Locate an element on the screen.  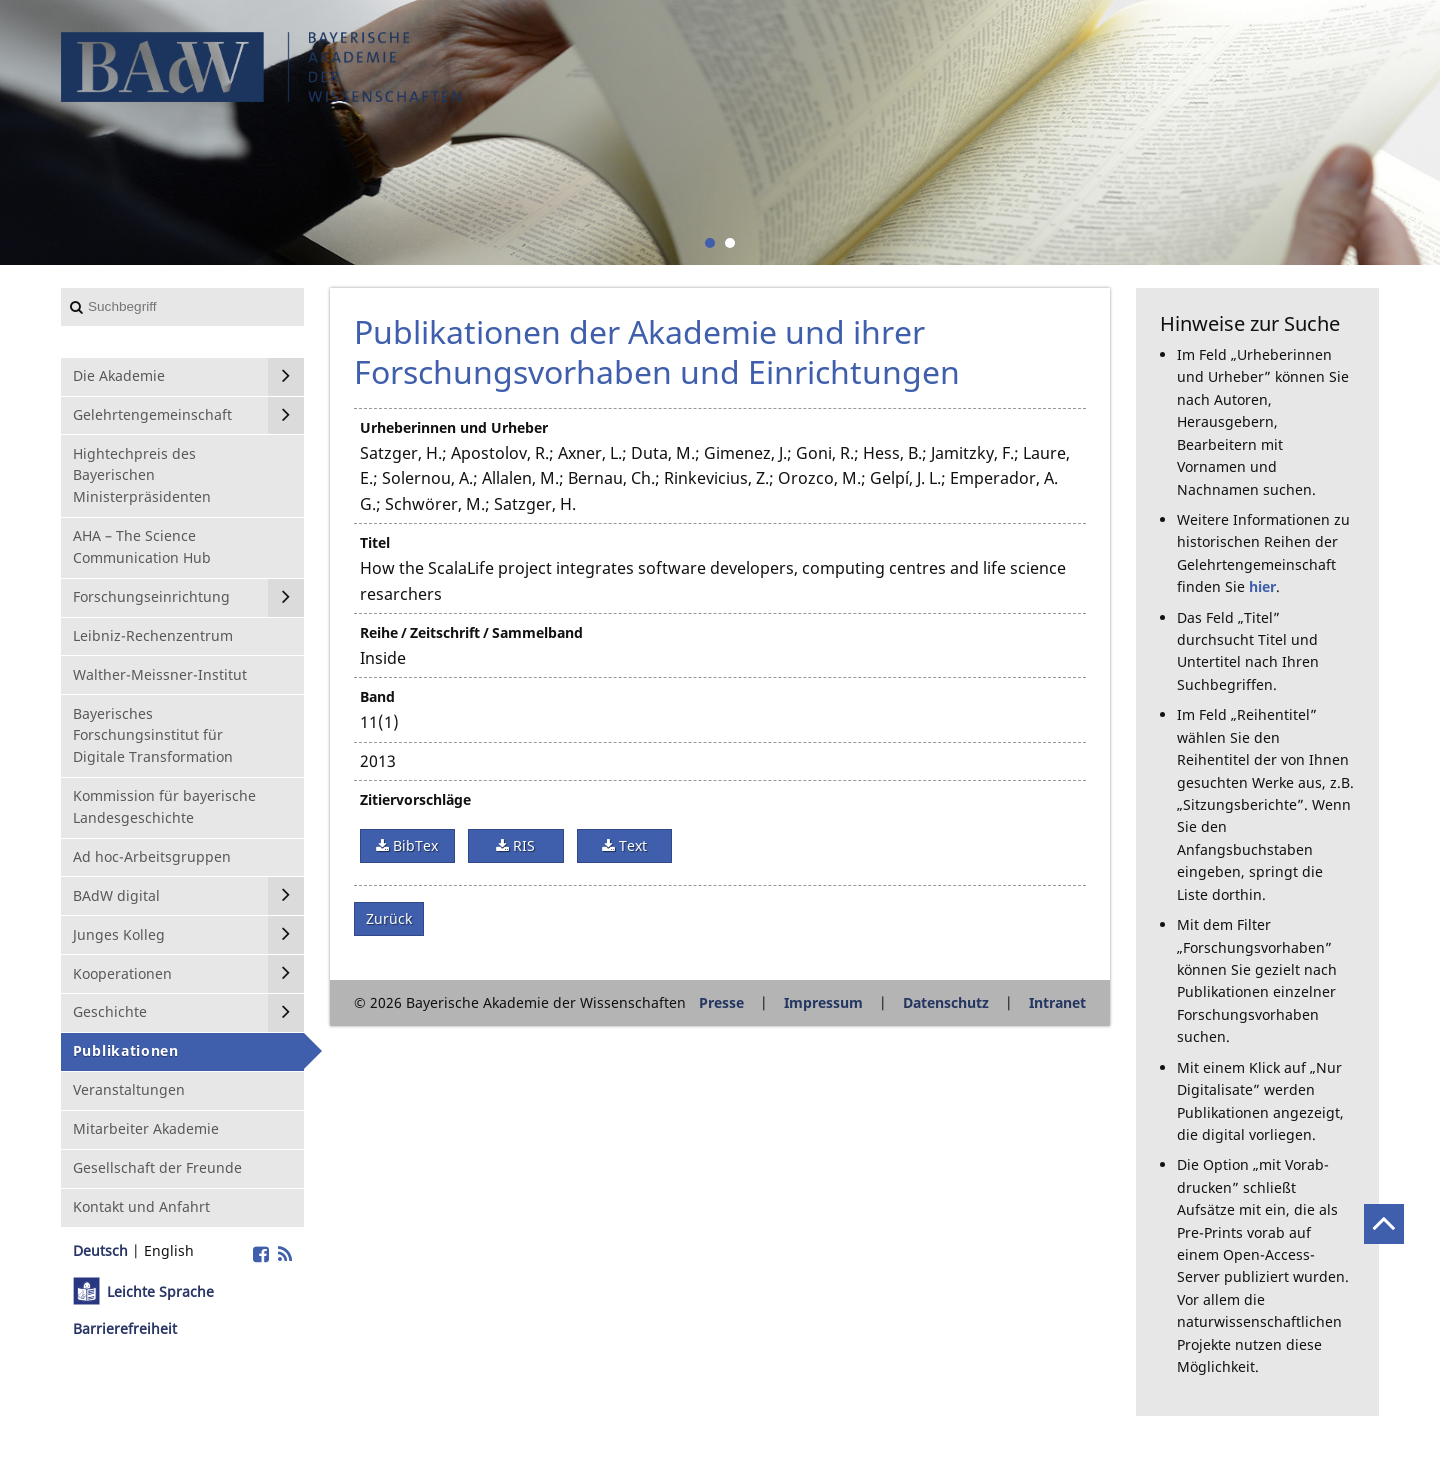
Datenschutz is located at coordinates (946, 1002).